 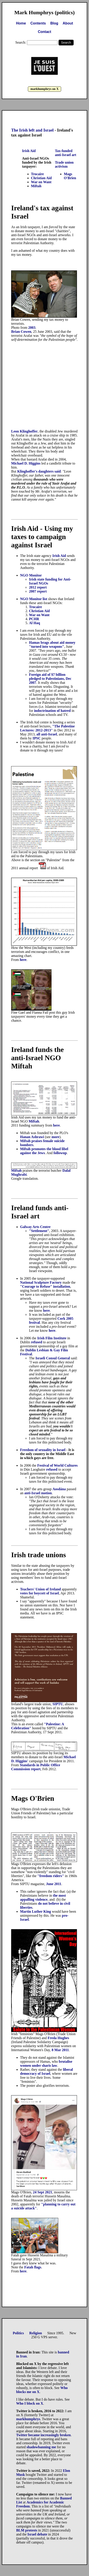 I want to click on 2012 report, so click(x=38, y=587).